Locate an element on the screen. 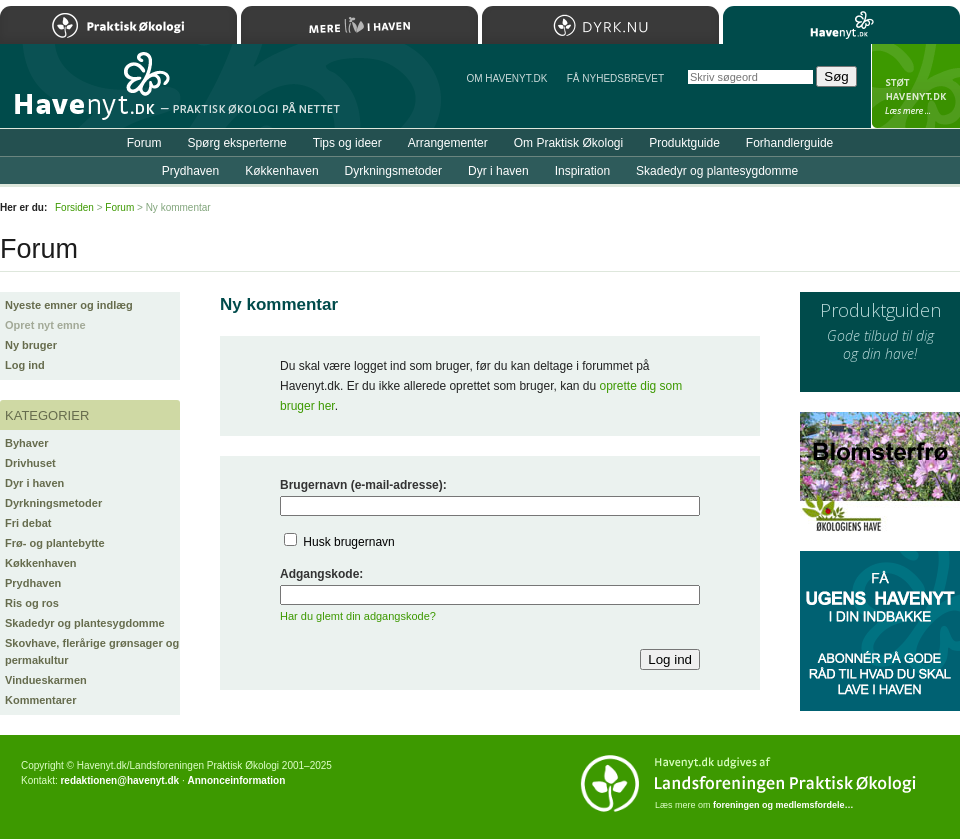 This screenshot has width=960, height=839. redaktionen@havenyt.dk is located at coordinates (119, 780).